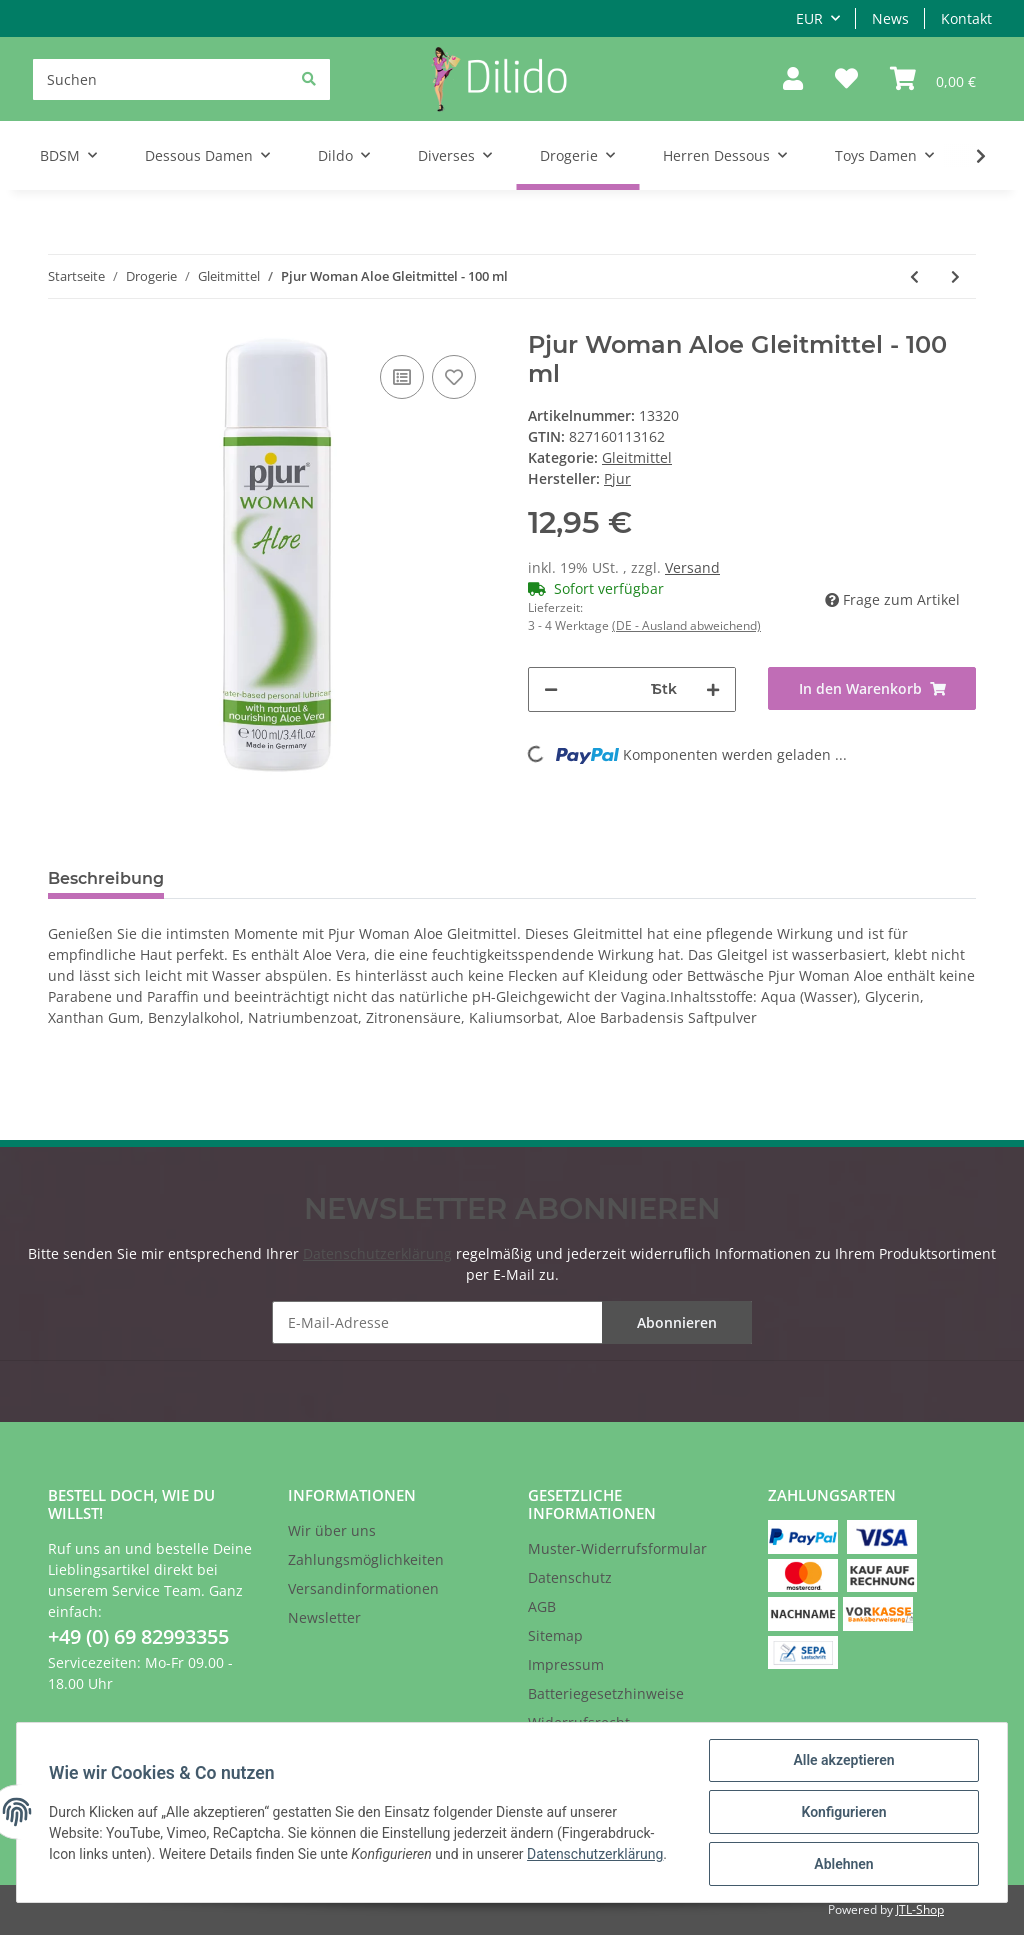  I want to click on [Menge verringern], so click(551, 689).